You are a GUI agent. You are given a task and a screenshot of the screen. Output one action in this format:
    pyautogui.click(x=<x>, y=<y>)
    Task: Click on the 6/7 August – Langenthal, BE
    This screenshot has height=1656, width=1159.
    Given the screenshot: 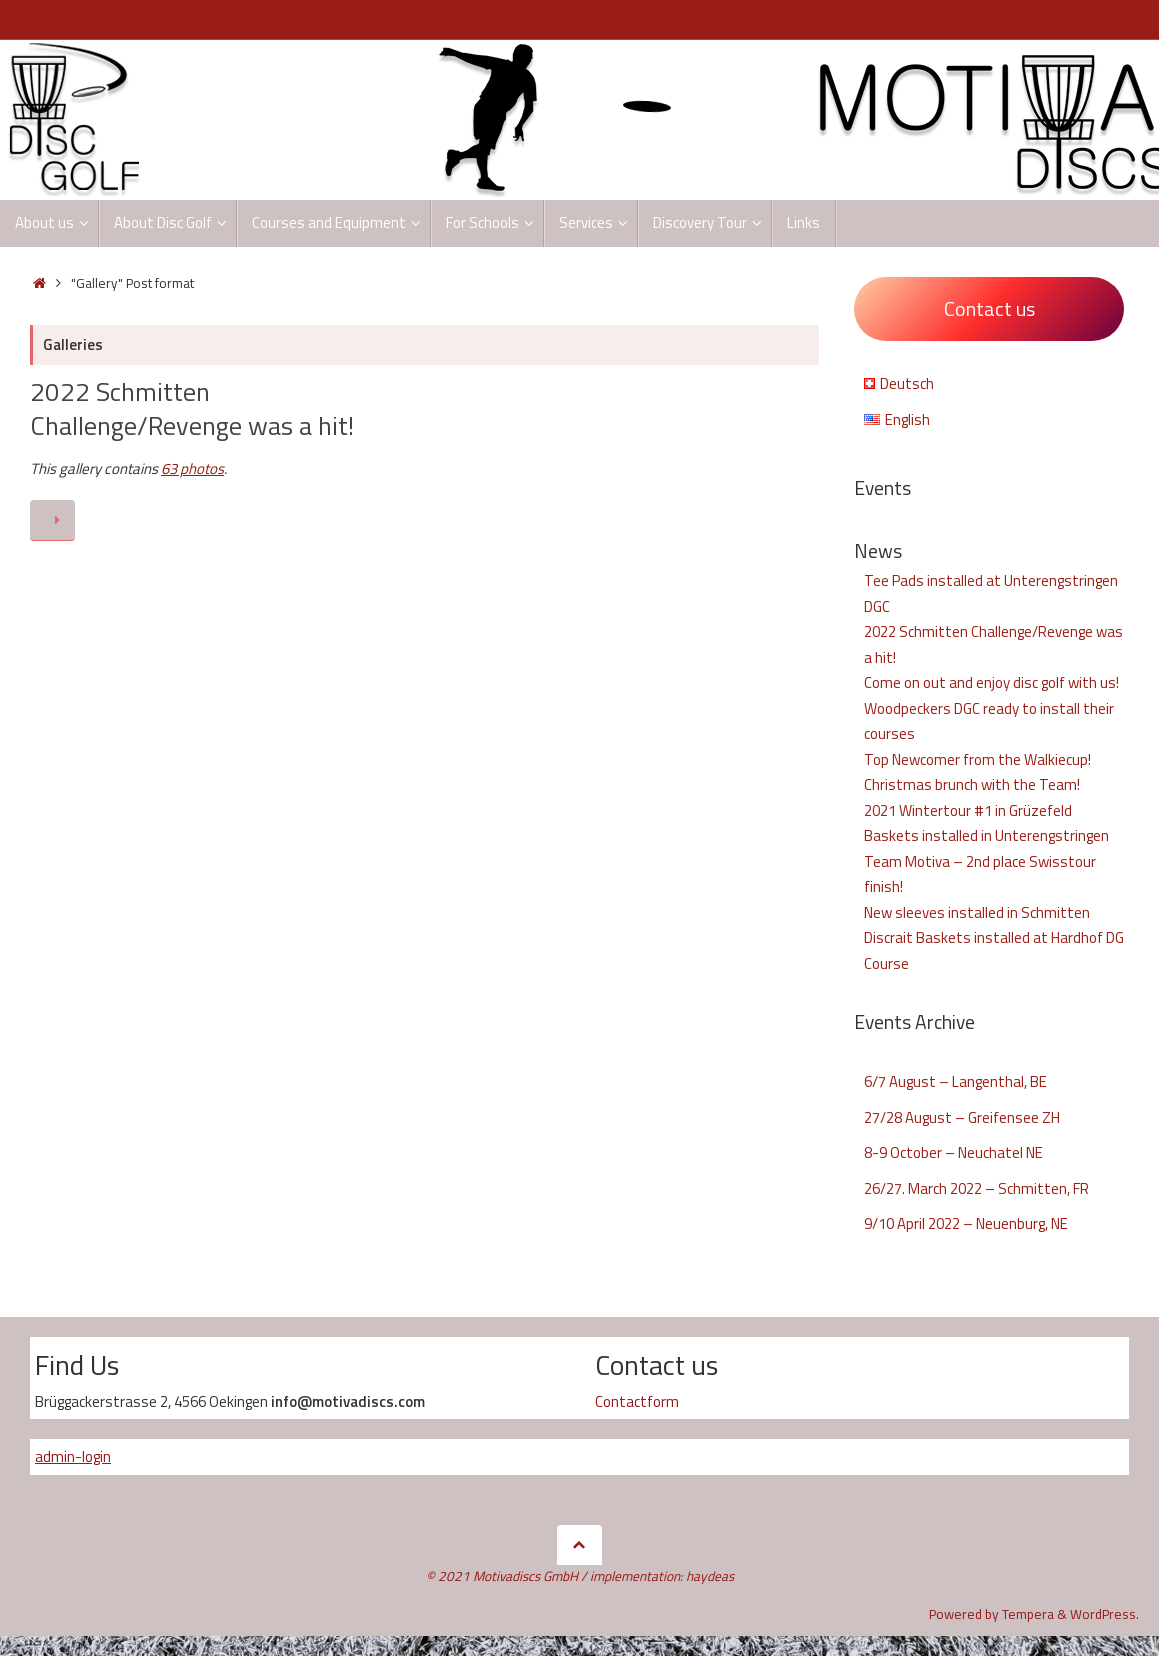 What is the action you would take?
    pyautogui.click(x=955, y=1081)
    